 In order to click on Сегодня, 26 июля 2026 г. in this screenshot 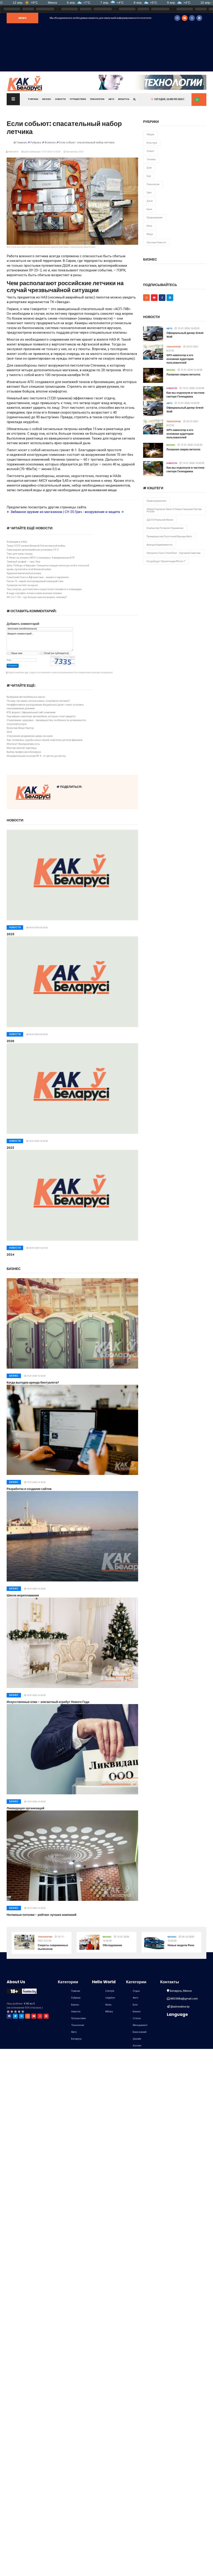, I will do `click(169, 99)`.